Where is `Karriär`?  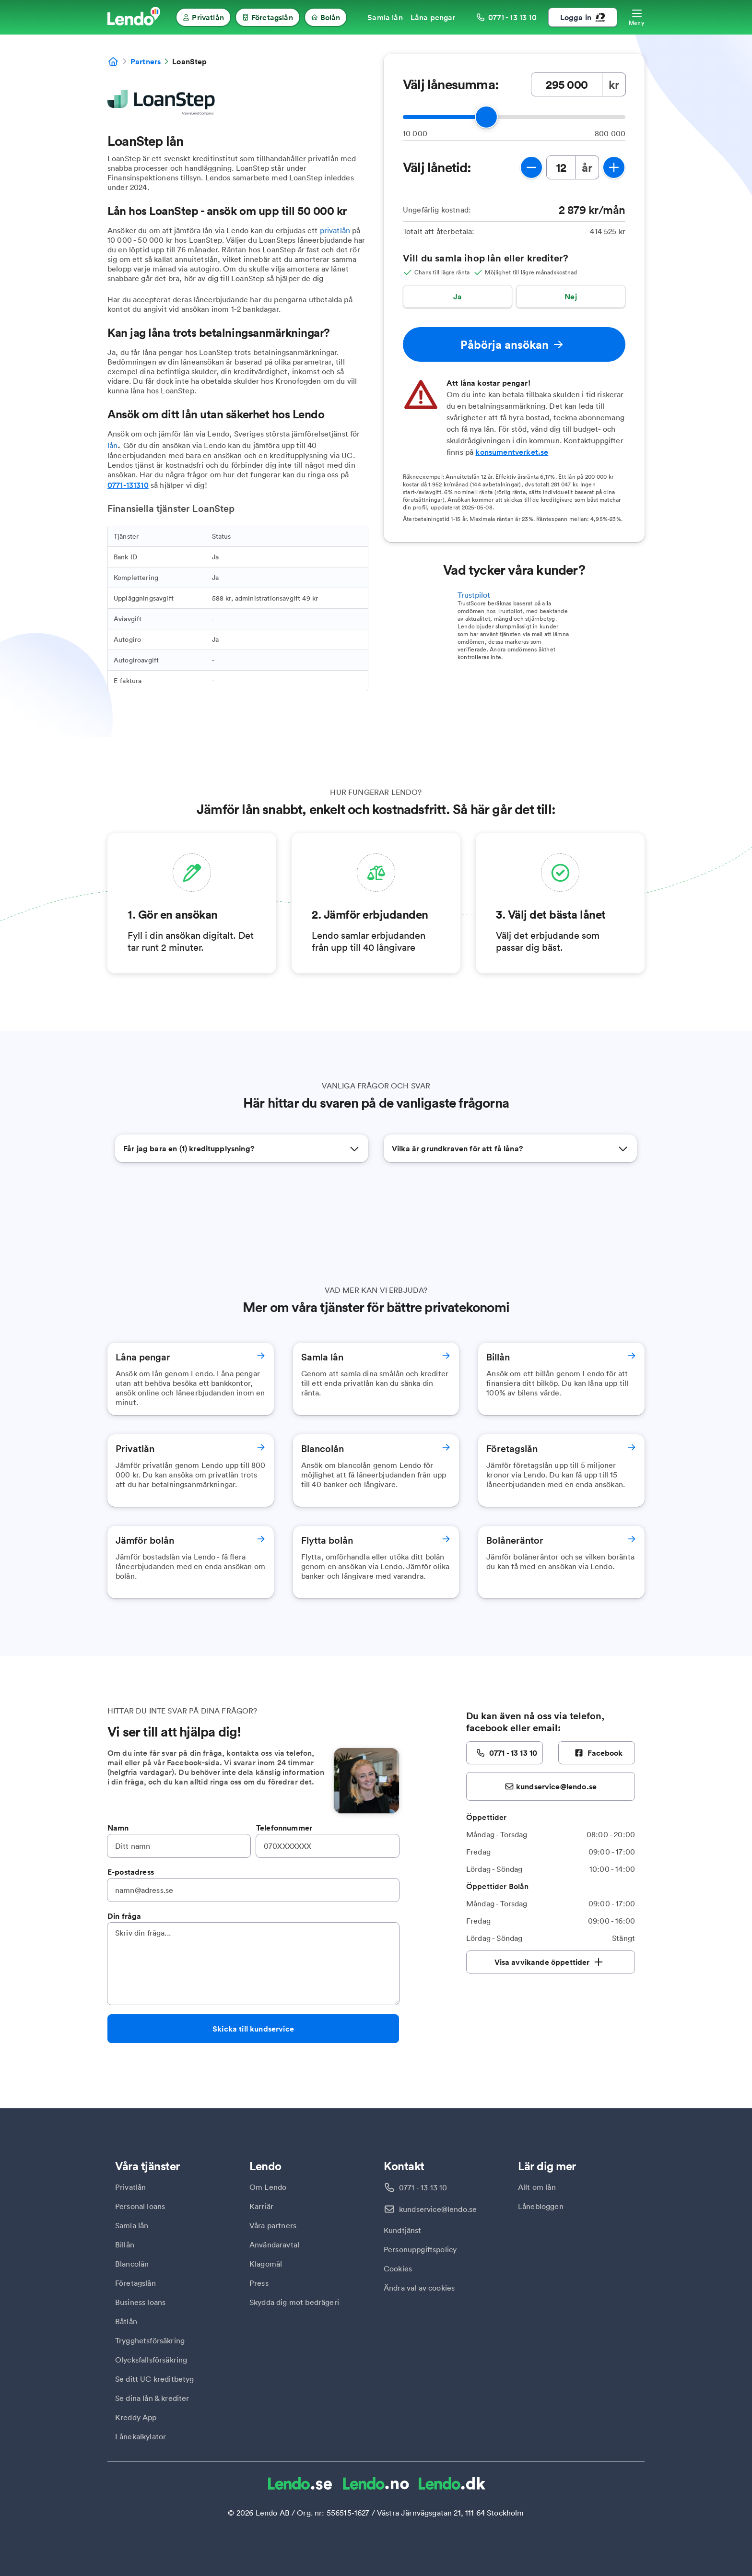 Karriär is located at coordinates (261, 2206).